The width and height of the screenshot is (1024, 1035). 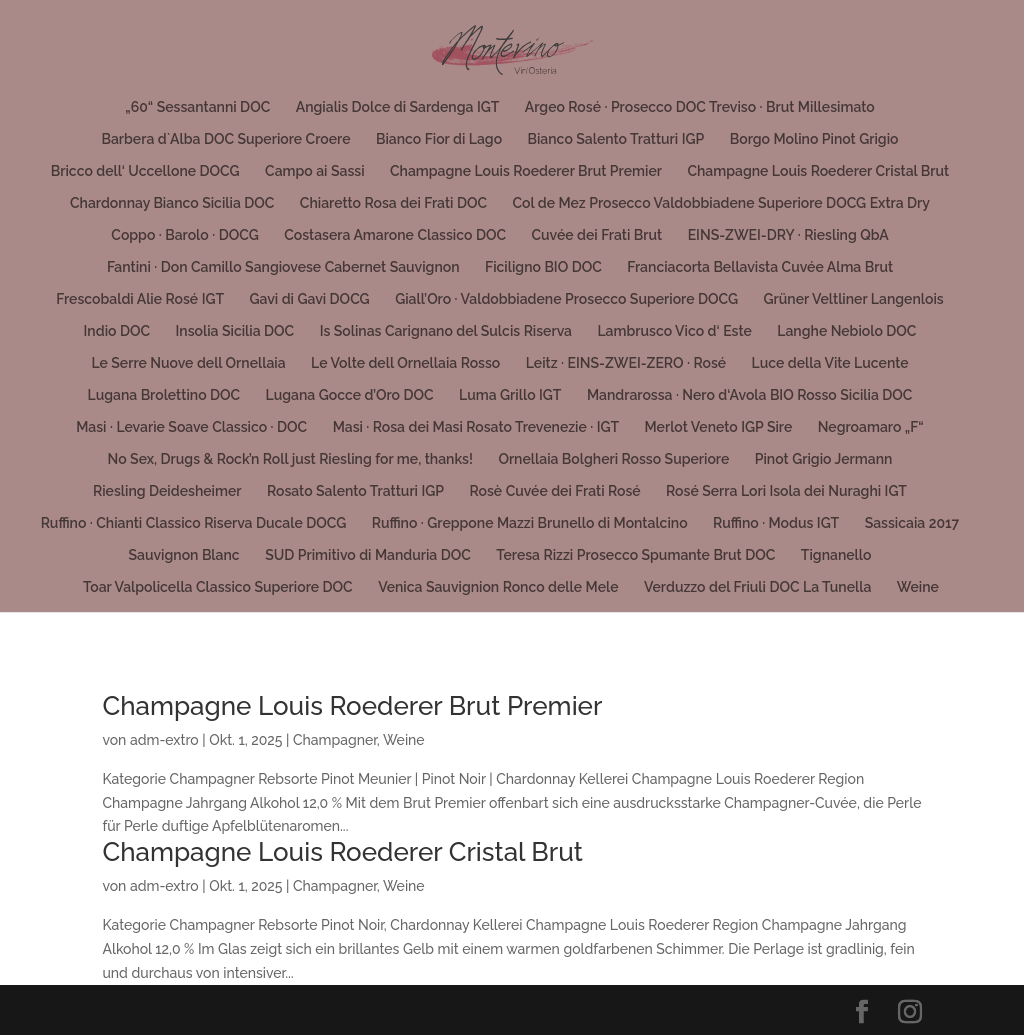 I want to click on Franciacorta Bellavista Cuvée Alma Brut, so click(x=760, y=267).